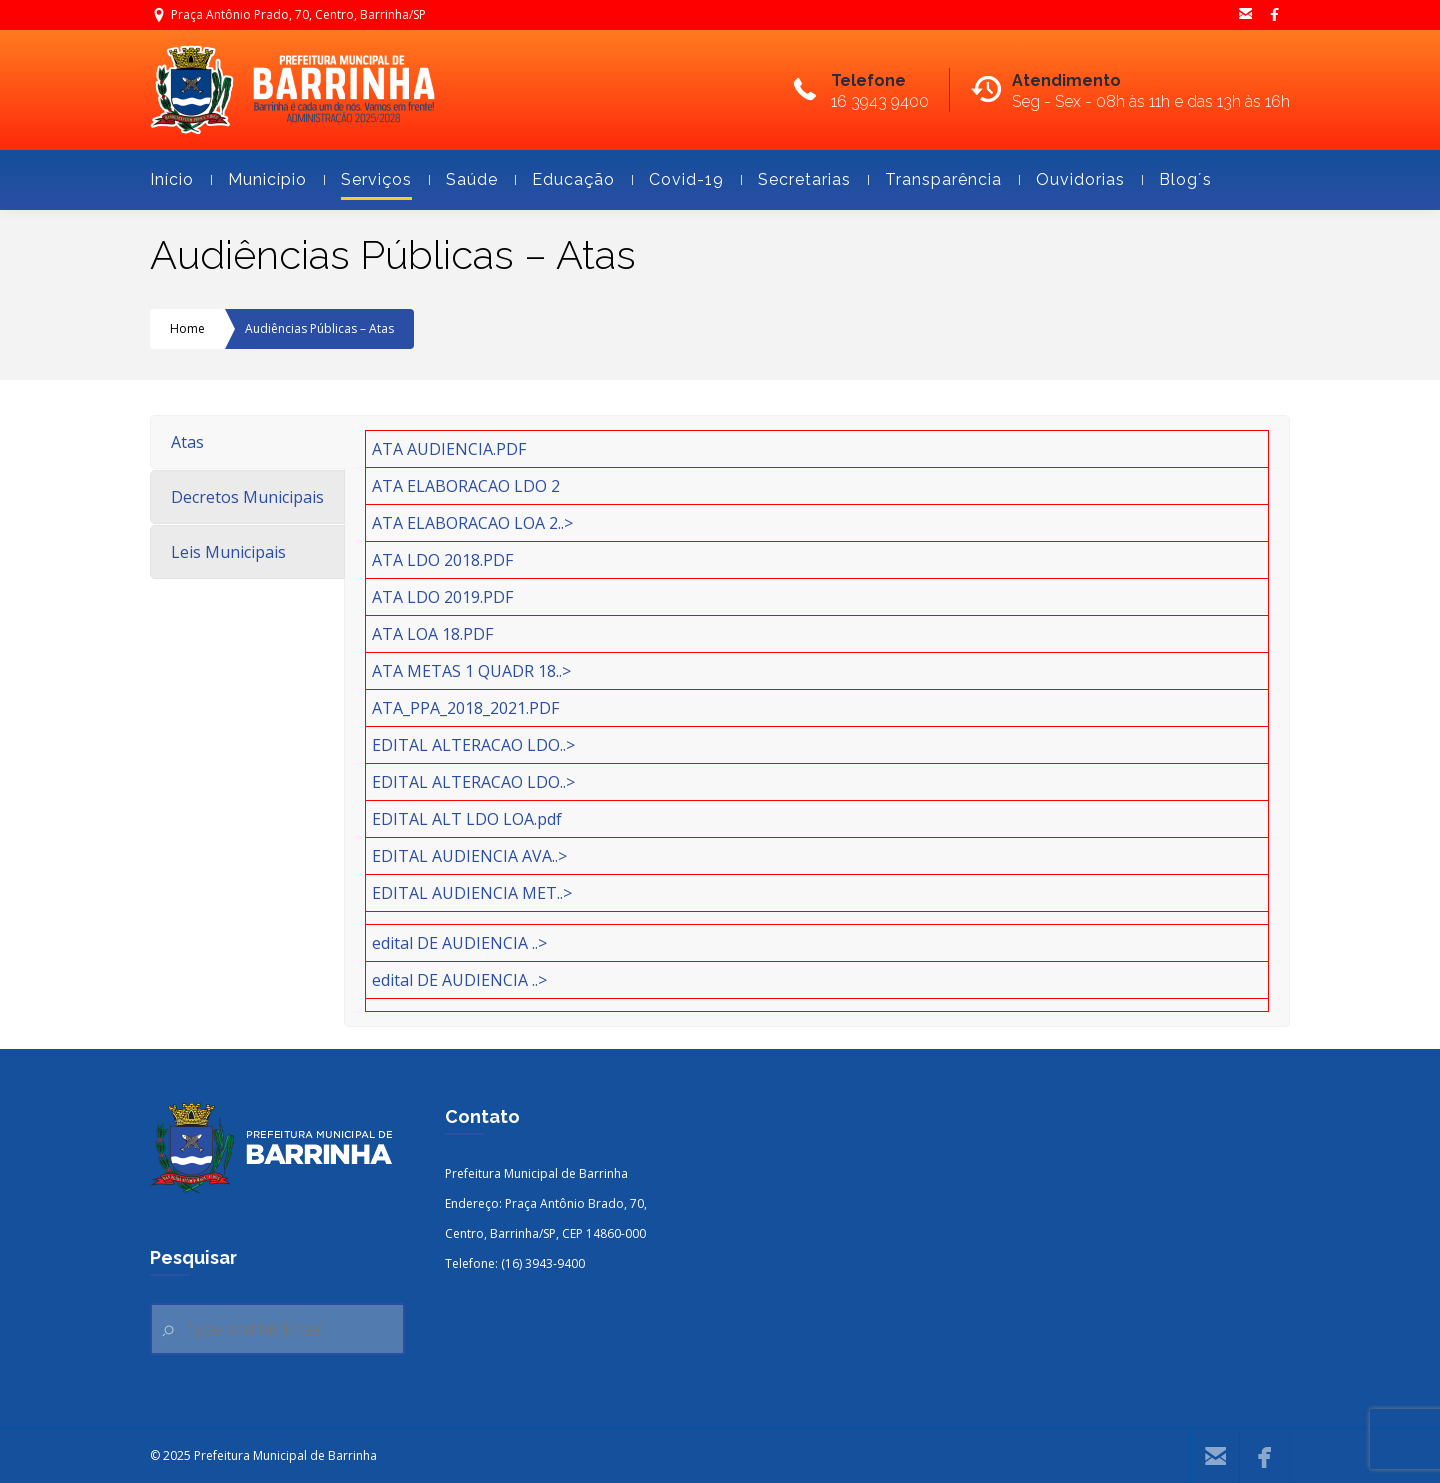 Image resolution: width=1440 pixels, height=1483 pixels. Describe the element at coordinates (1072, 179) in the screenshot. I see `Ouvidorias` at that location.